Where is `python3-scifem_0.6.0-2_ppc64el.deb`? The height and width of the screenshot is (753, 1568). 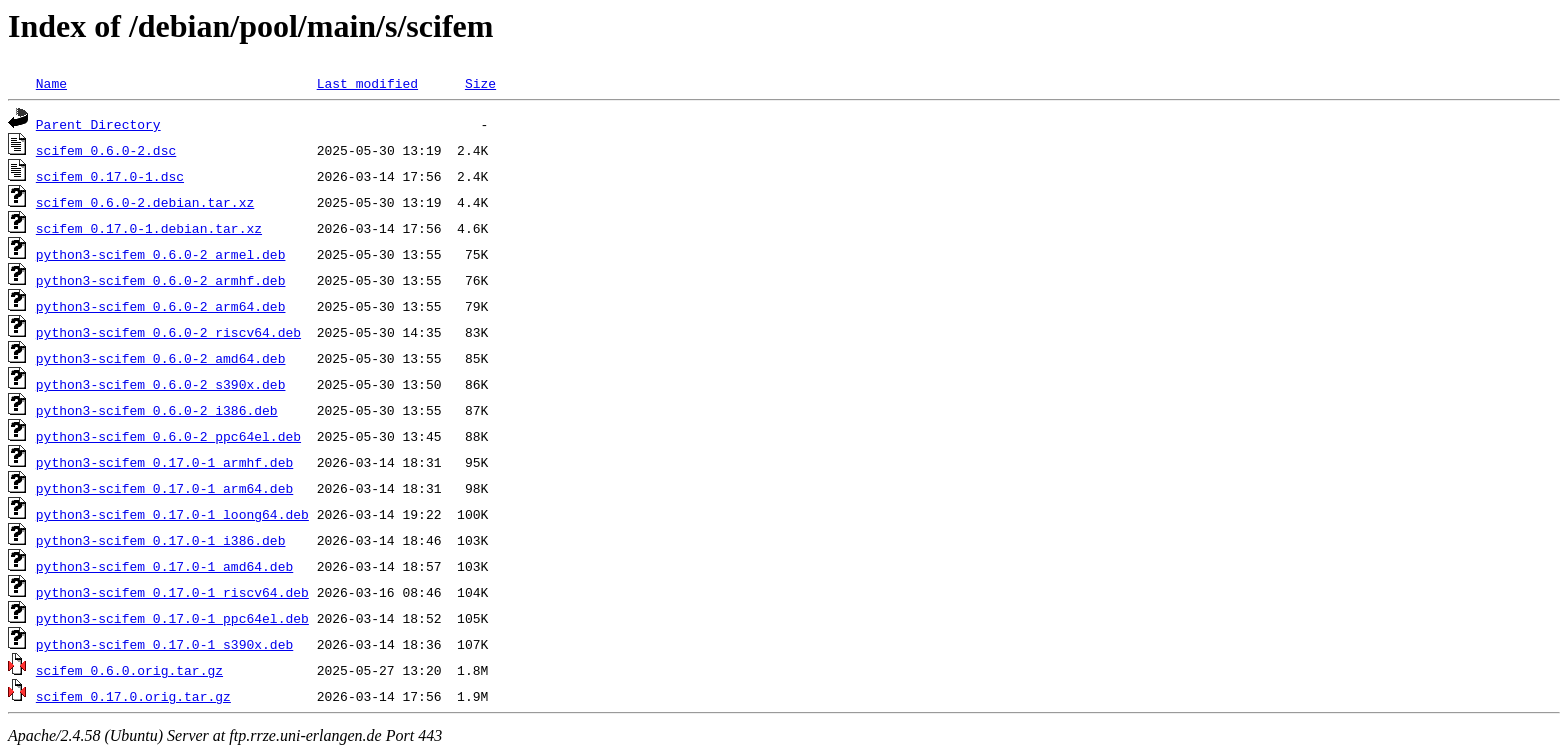 python3-scifem_0.6.0-2_ppc64el.deb is located at coordinates (168, 436).